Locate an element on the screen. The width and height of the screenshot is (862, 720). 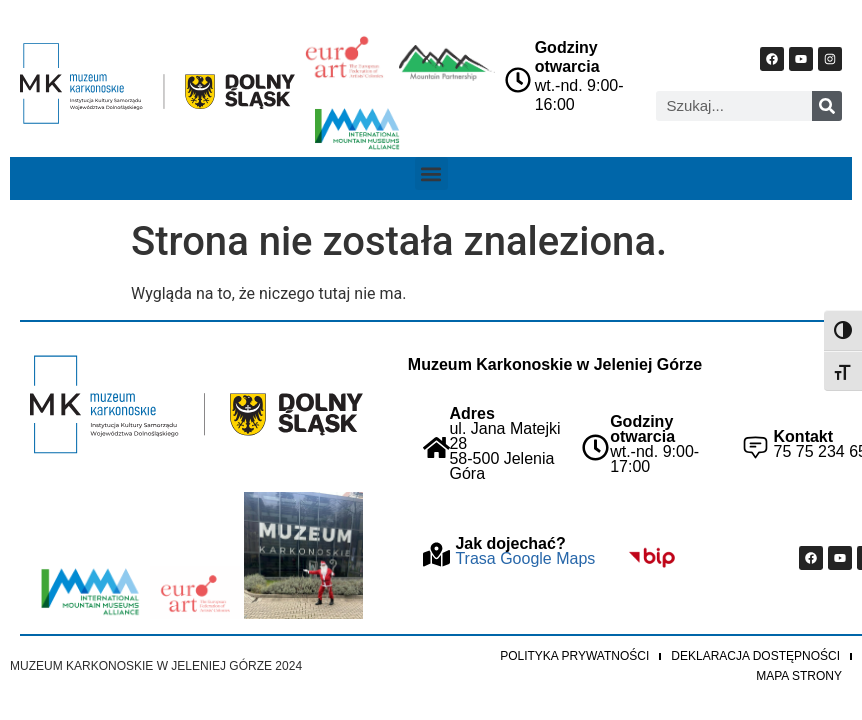
["Idz do BIP Muzeum Karkonoskiego"] is located at coordinates (651, 557).